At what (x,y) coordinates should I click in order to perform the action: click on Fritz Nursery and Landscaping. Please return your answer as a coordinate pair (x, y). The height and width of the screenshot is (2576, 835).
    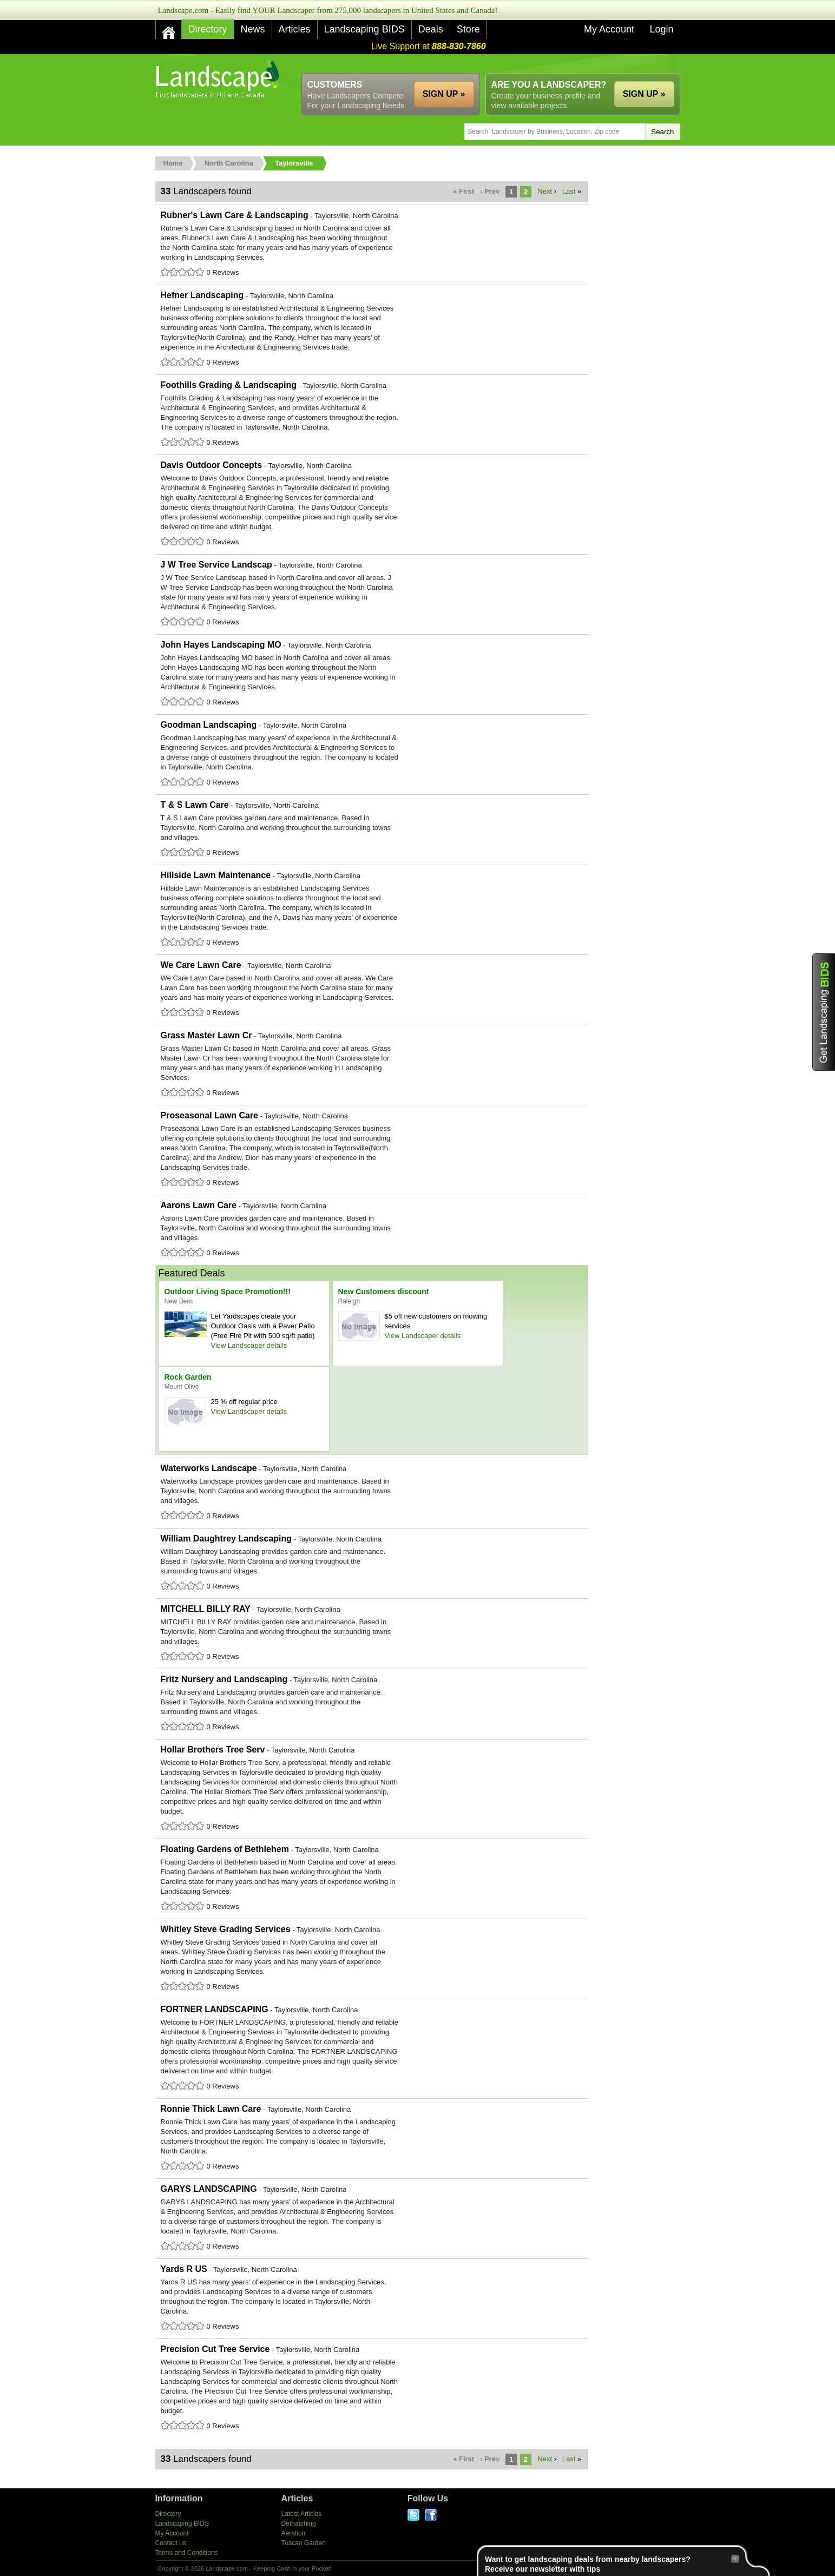
    Looking at the image, I should click on (371, 1703).